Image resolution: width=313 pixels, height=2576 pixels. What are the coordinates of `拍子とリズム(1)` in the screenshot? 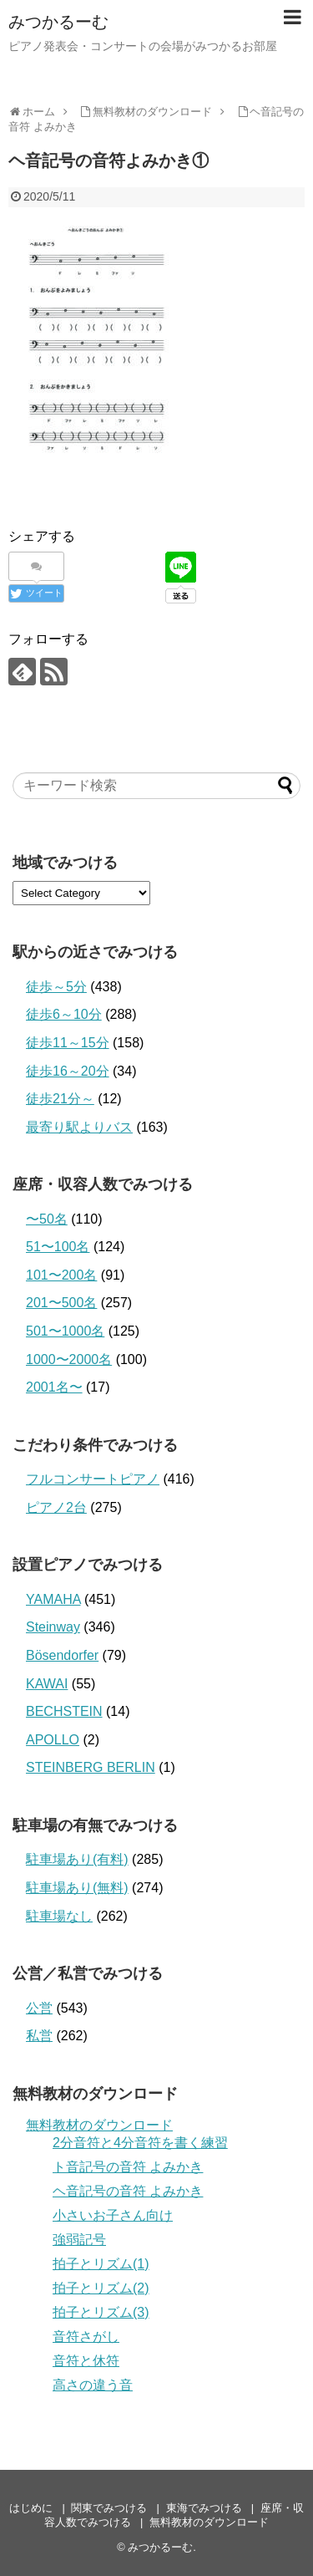 It's located at (101, 2264).